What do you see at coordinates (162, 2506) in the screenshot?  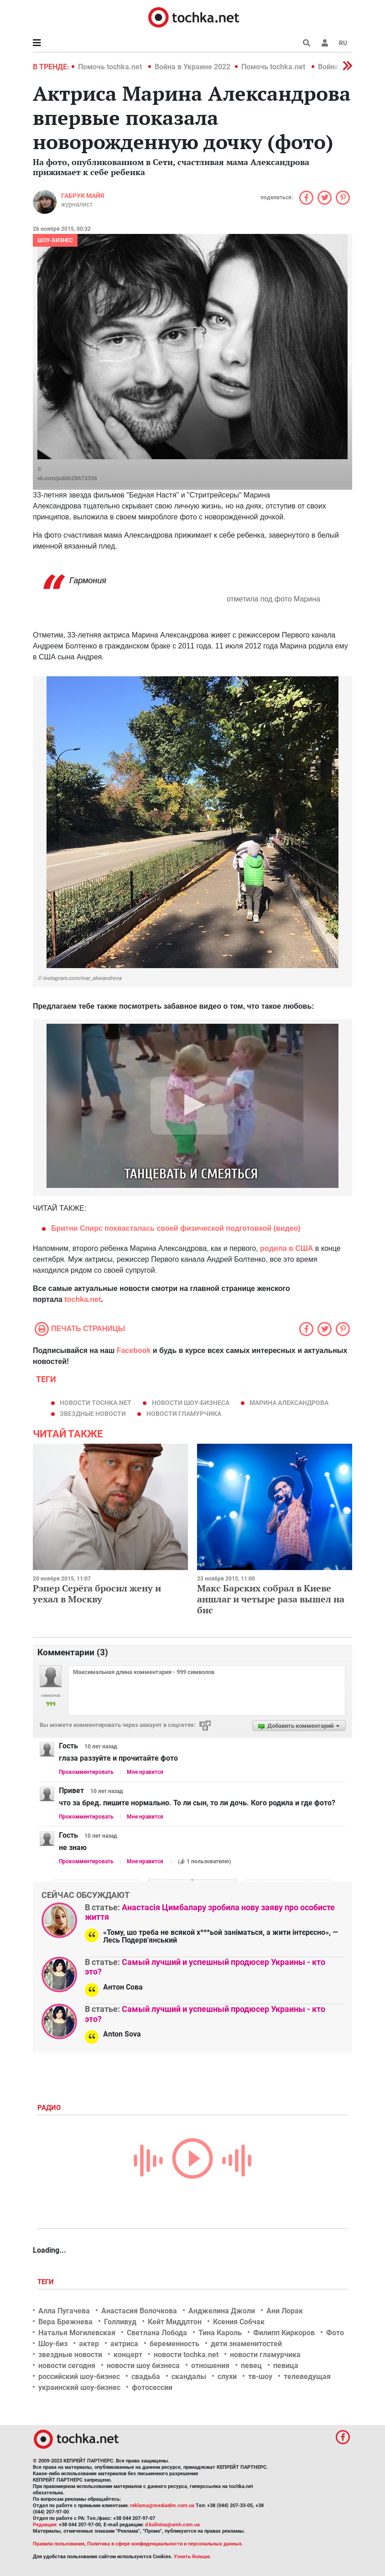 I see `reklama@mediadim.com.ua` at bounding box center [162, 2506].